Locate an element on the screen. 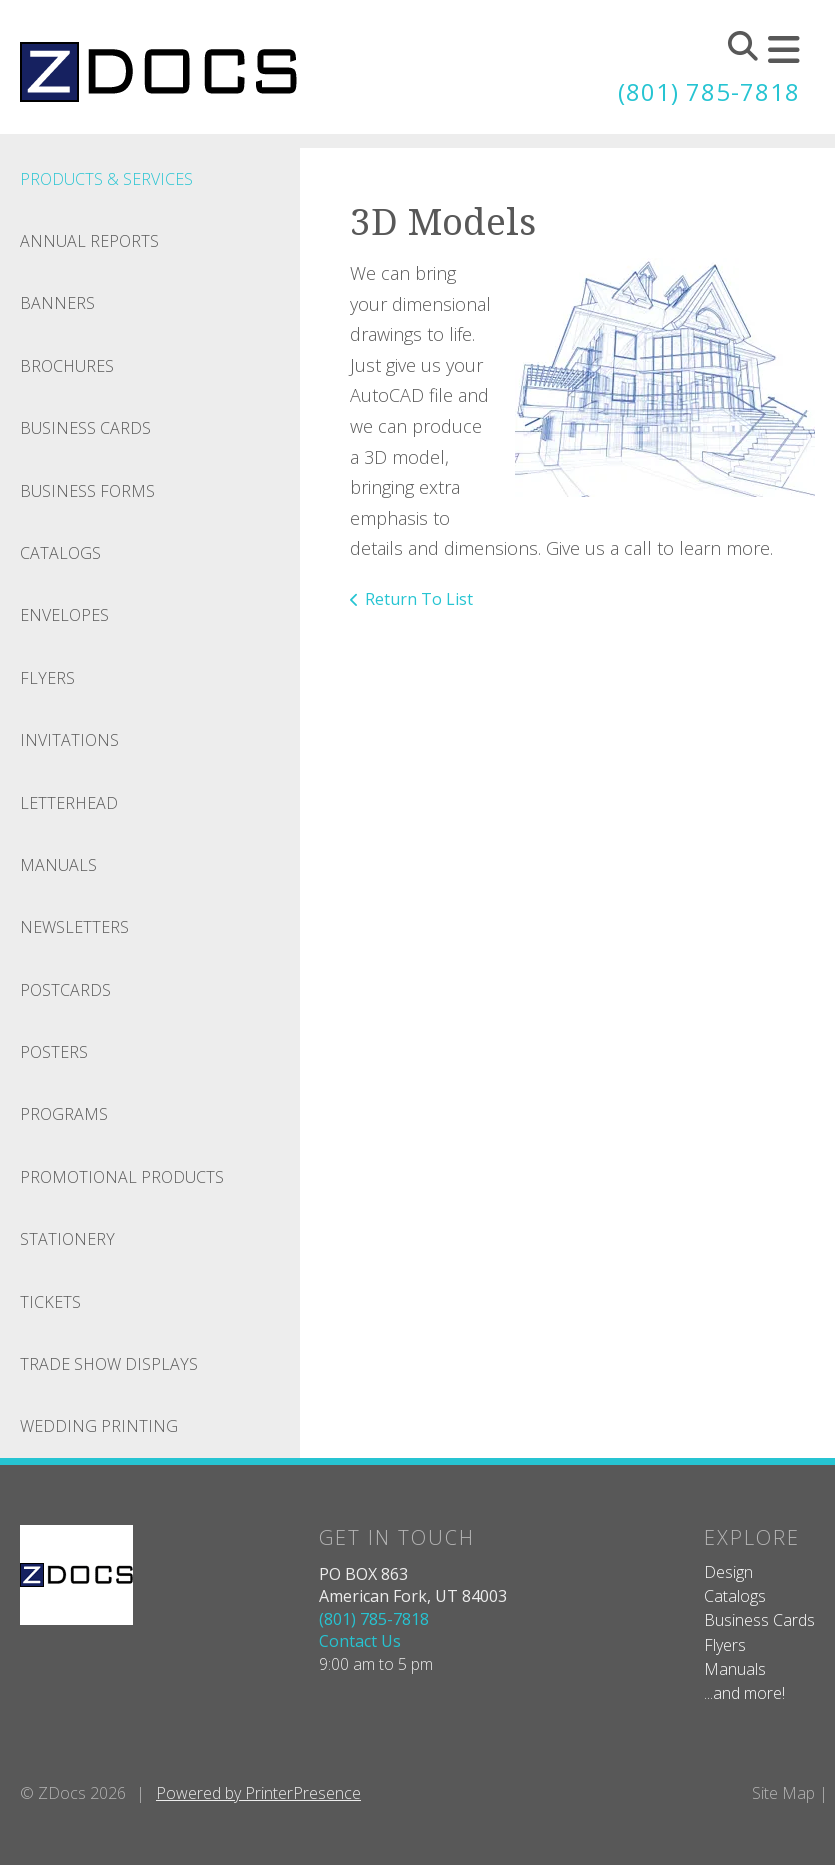  Envelopes is located at coordinates (64, 615).